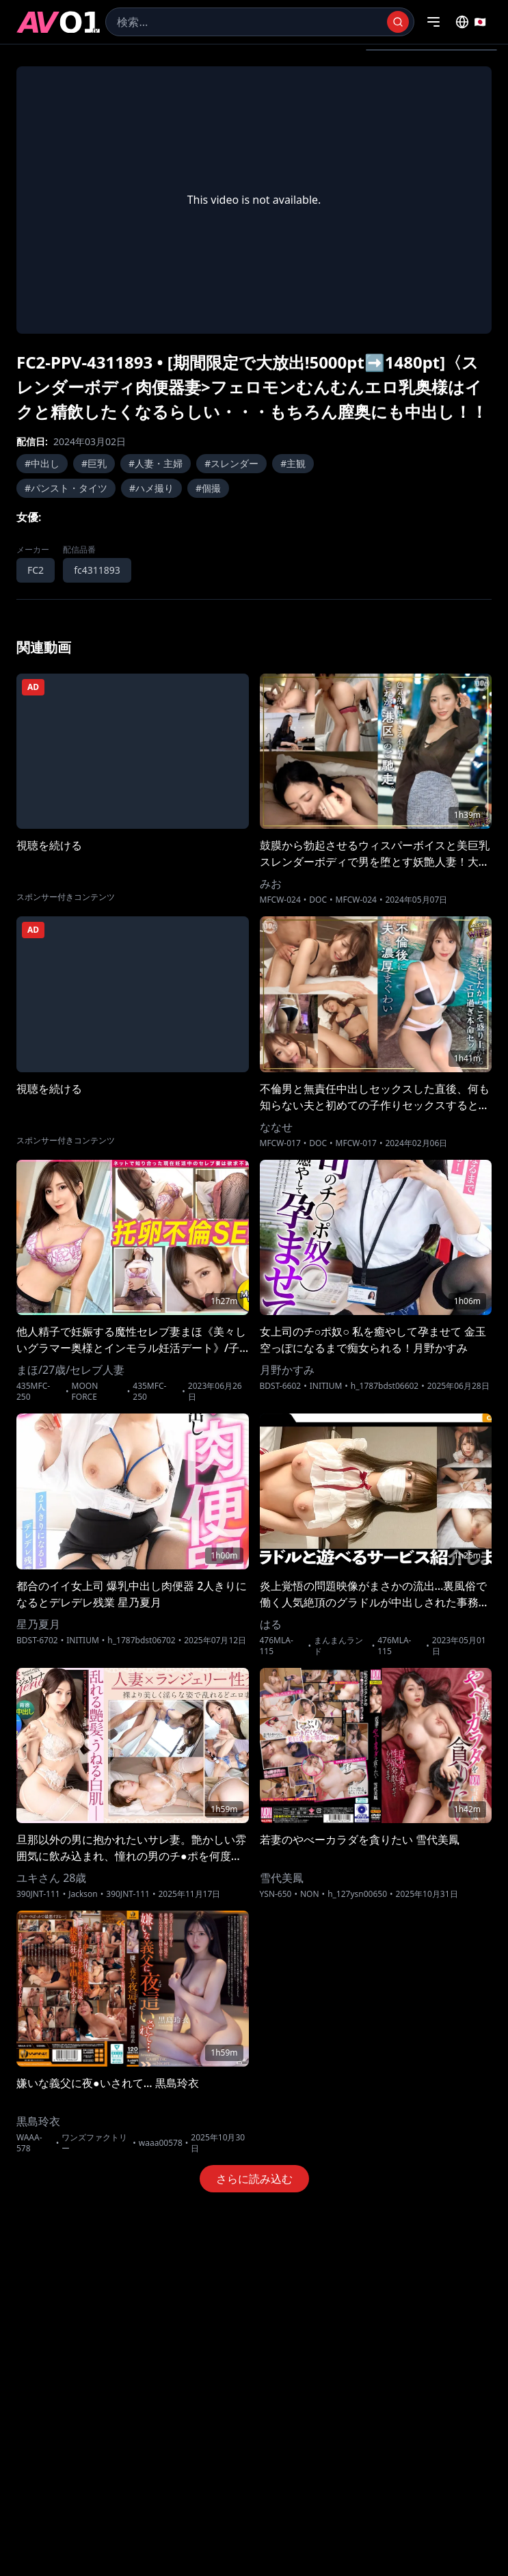  I want to click on #中出し, so click(42, 463).